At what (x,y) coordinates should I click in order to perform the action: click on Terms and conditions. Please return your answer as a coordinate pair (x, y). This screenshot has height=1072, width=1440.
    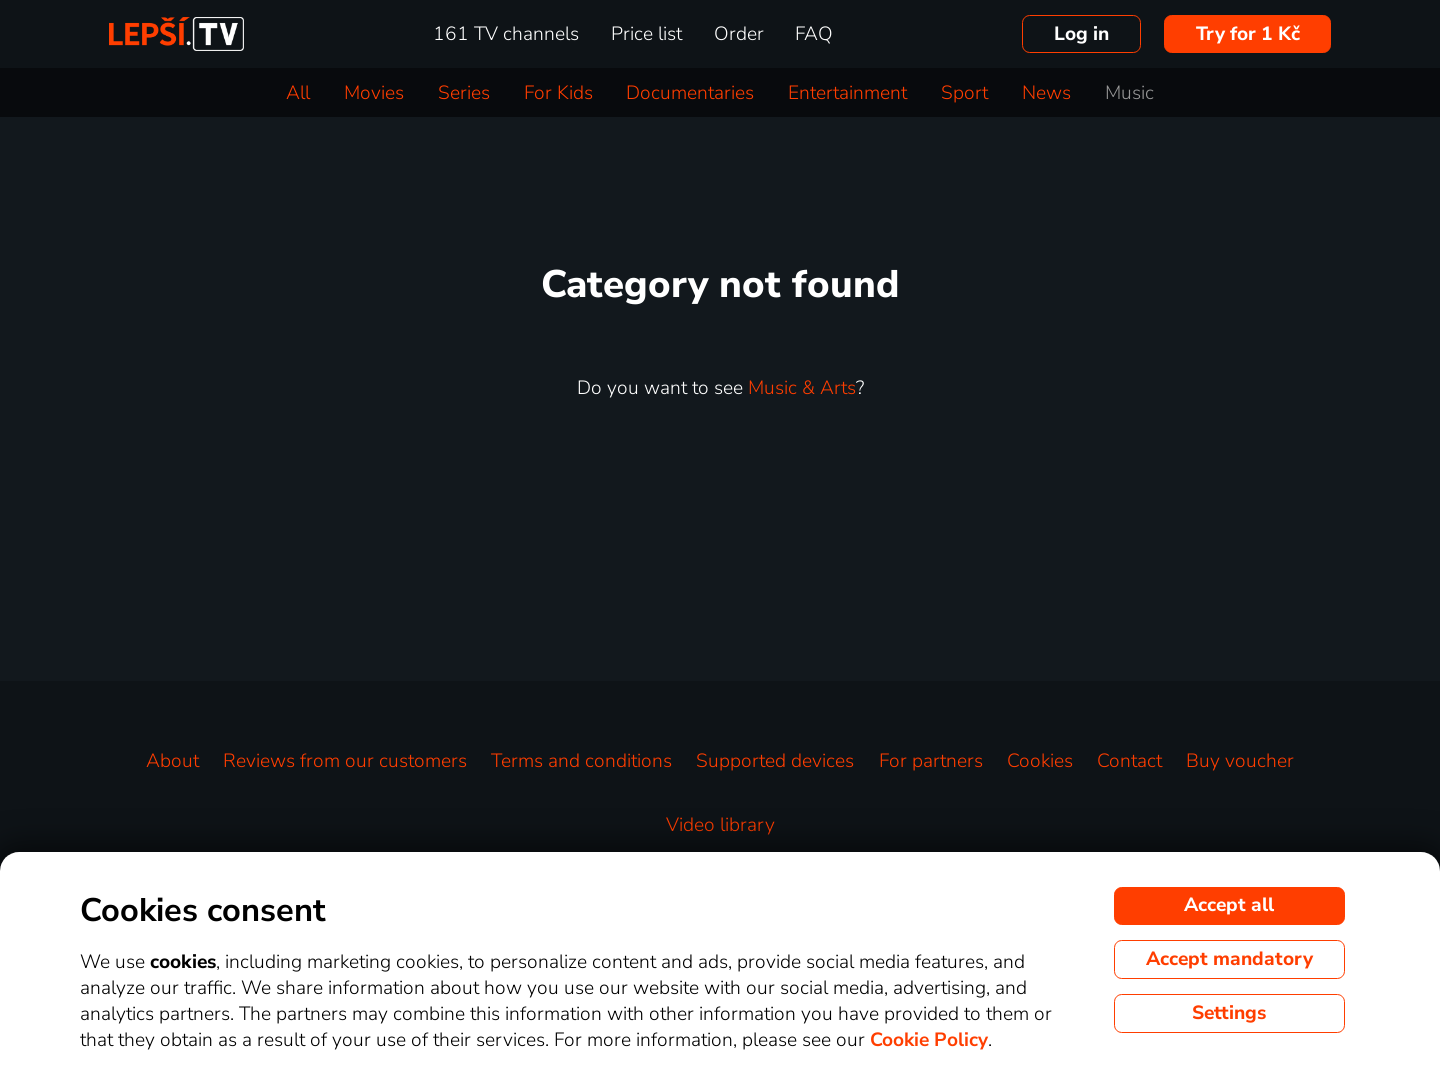
    Looking at the image, I should click on (581, 761).